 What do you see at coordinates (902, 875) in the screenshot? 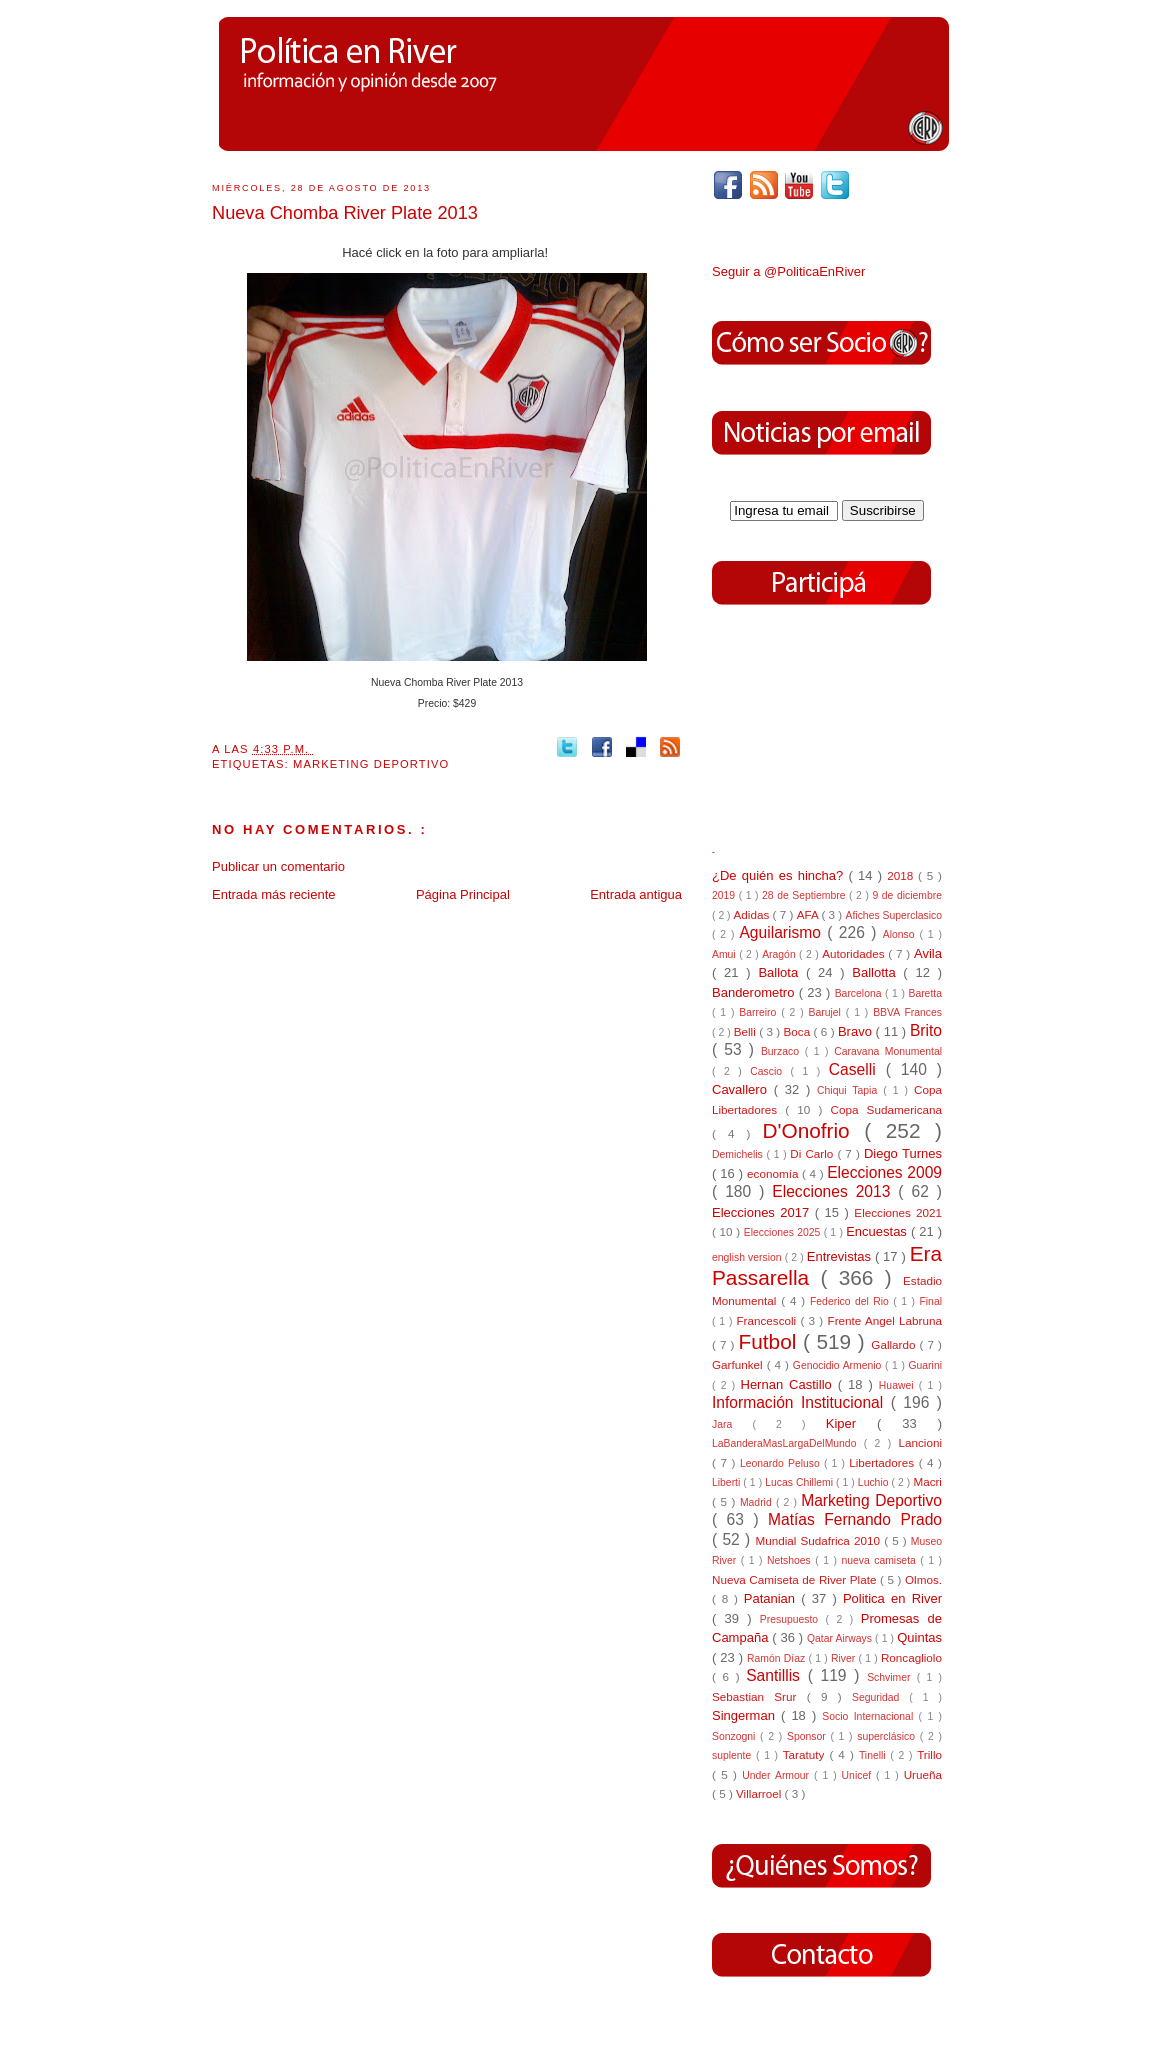
I see `2018` at bounding box center [902, 875].